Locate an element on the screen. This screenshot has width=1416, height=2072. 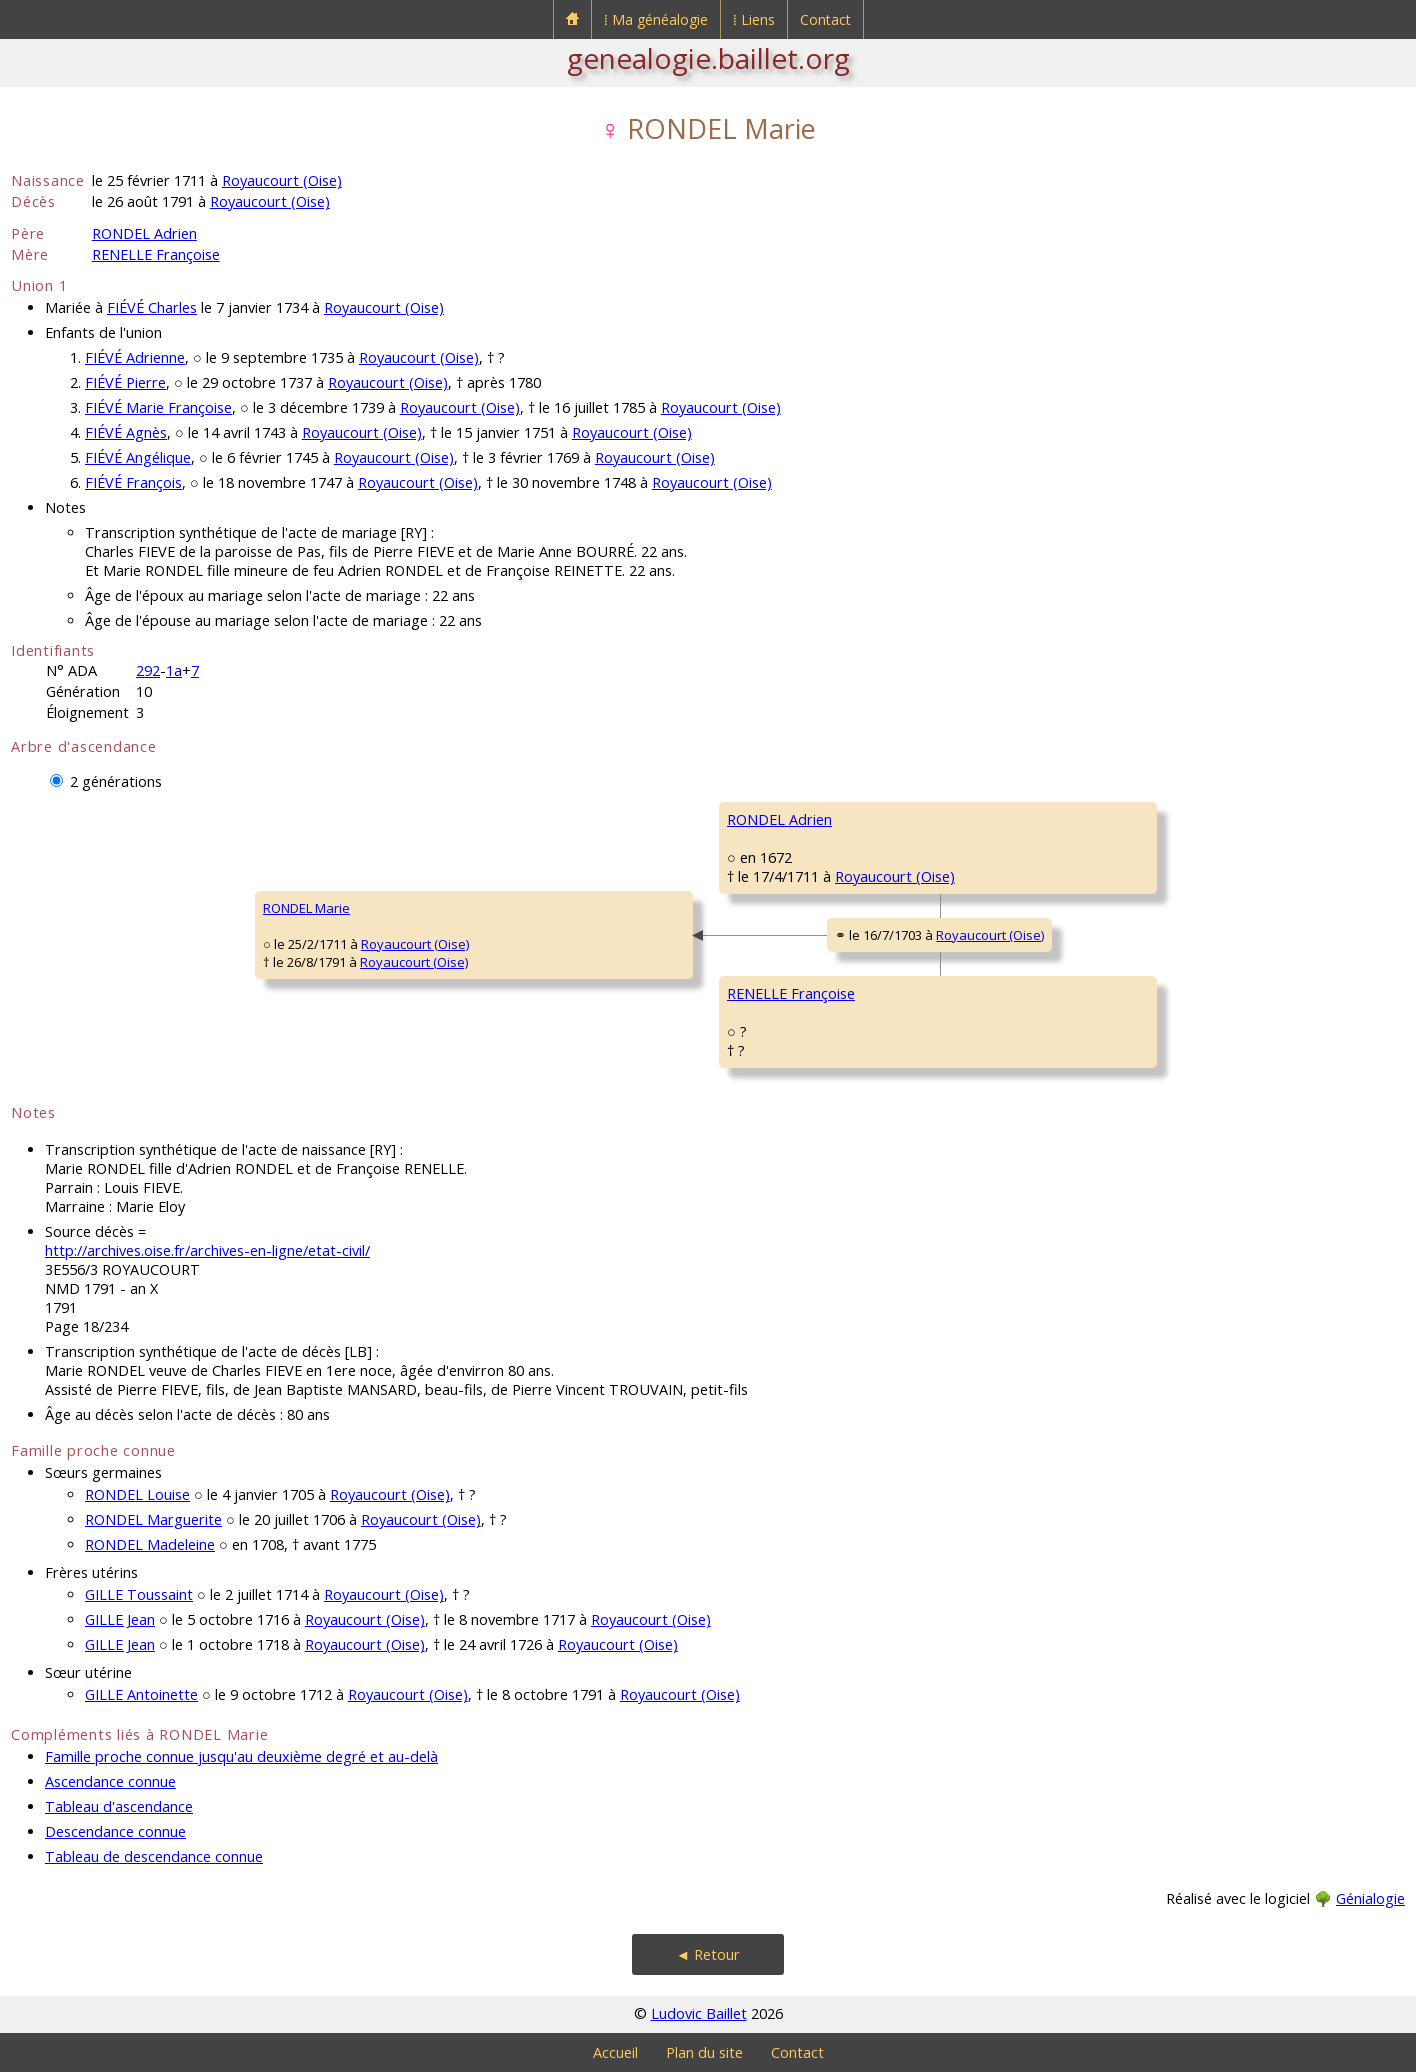
FIÉVÉ Adrienne is located at coordinates (135, 357).